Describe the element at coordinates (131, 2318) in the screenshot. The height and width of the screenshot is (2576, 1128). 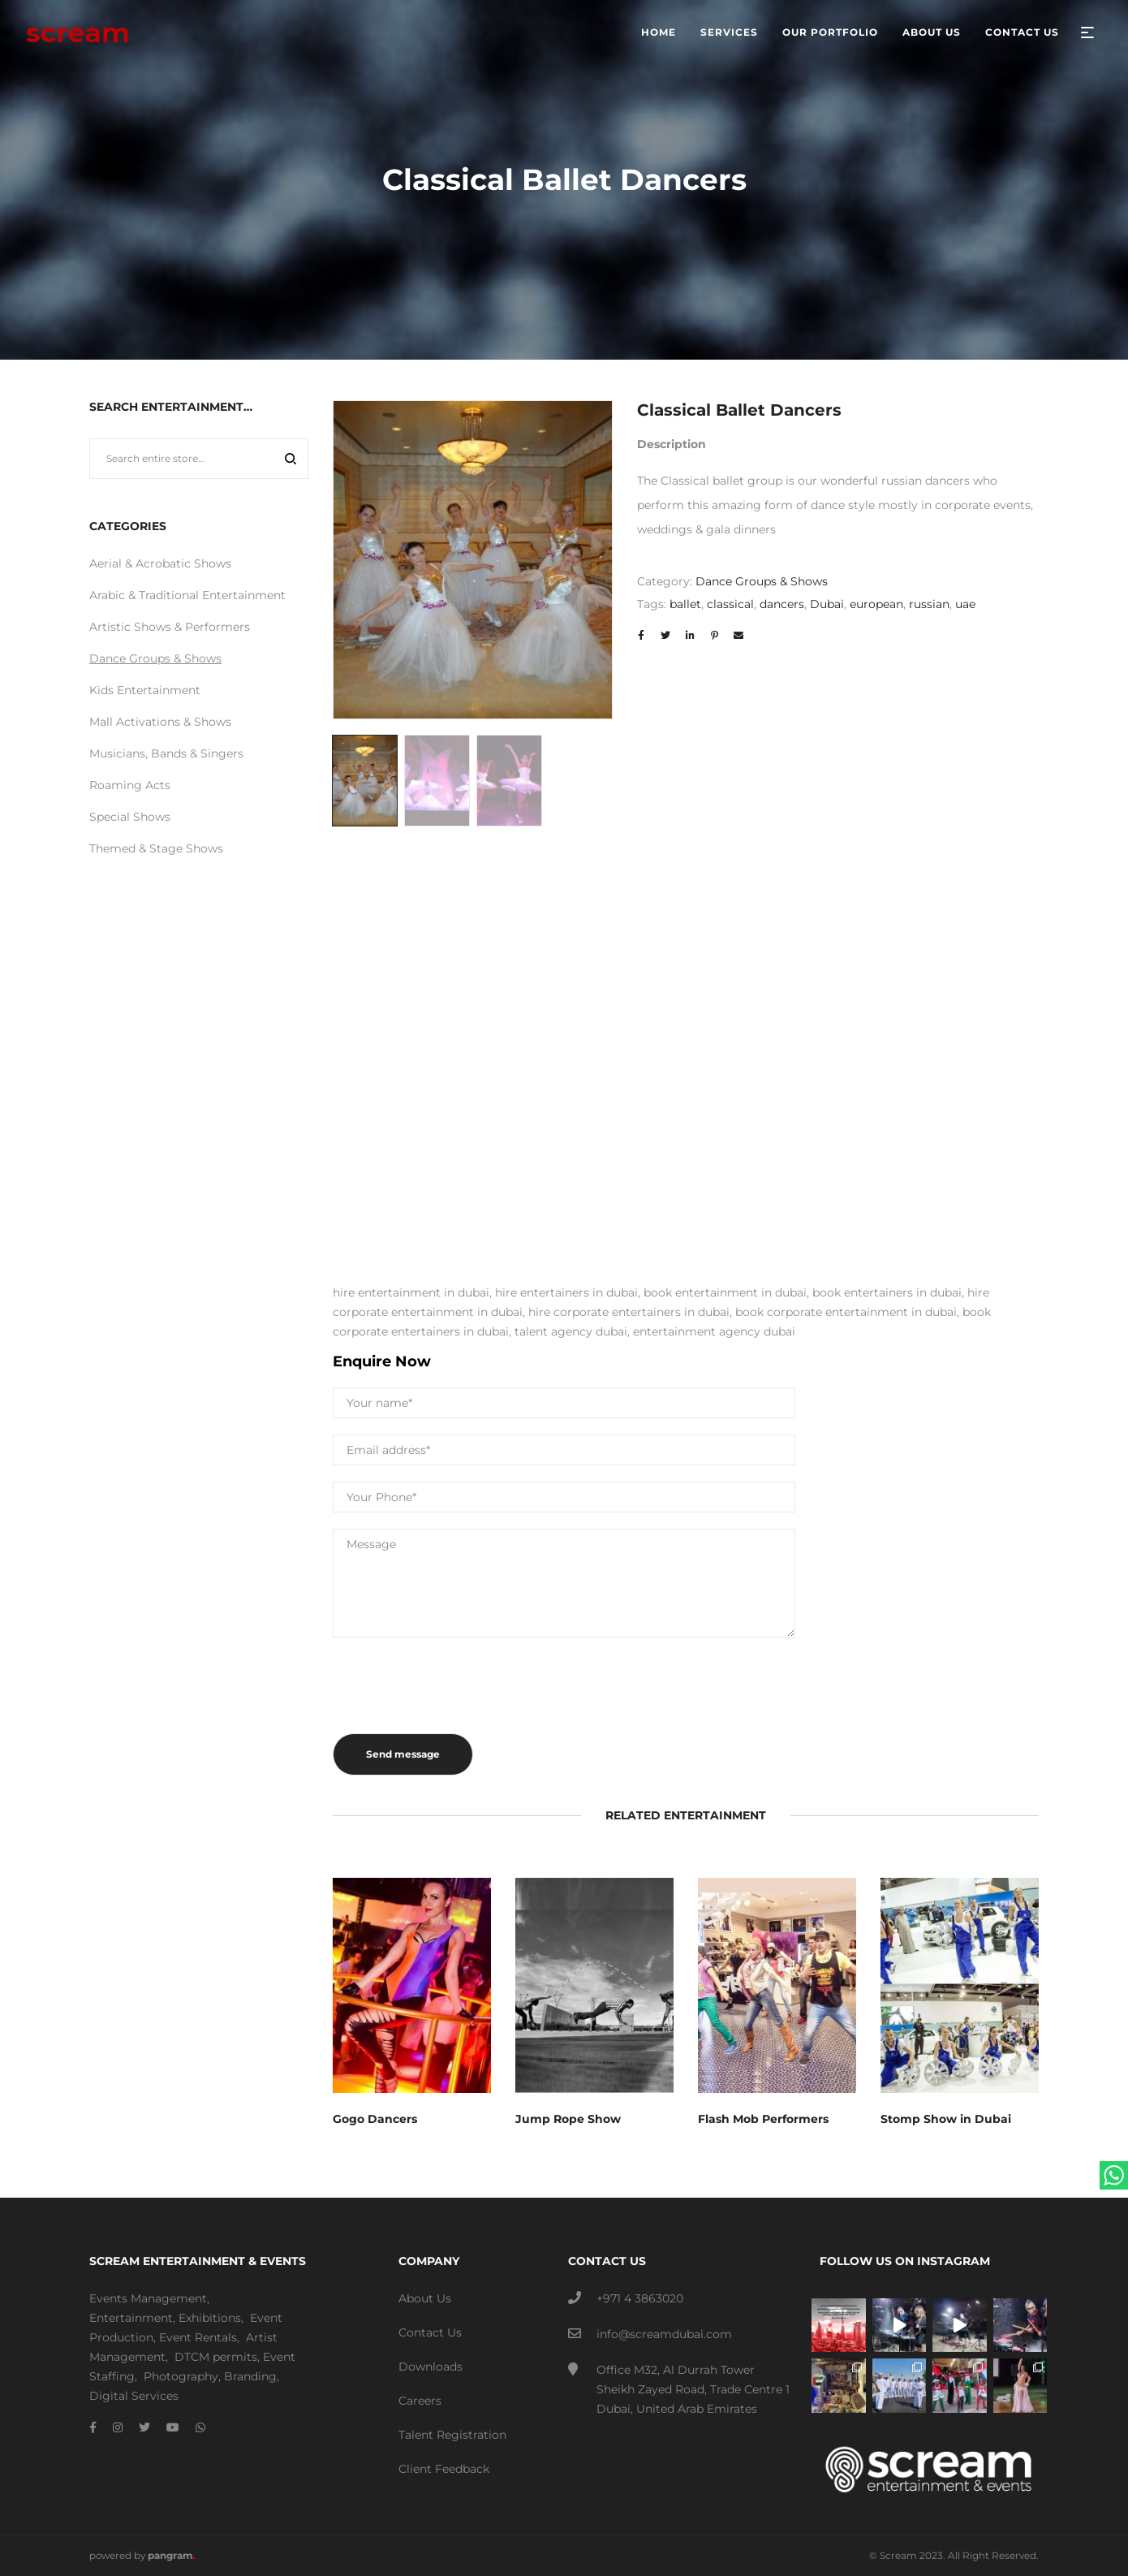
I see `Entertainment` at that location.